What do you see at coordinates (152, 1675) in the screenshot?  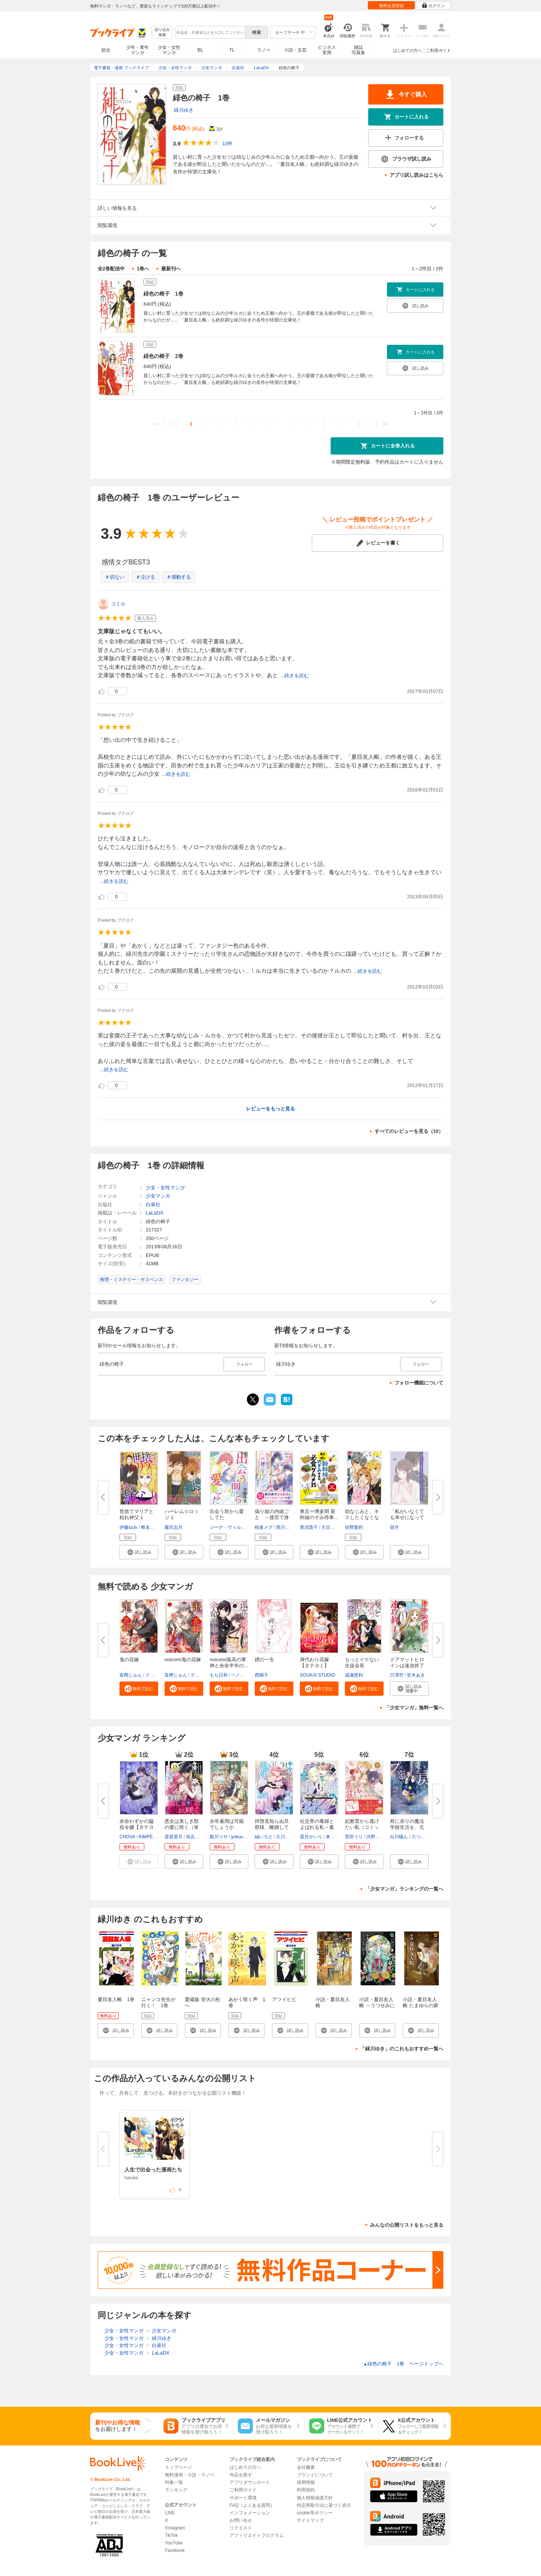 I see `クレハ` at bounding box center [152, 1675].